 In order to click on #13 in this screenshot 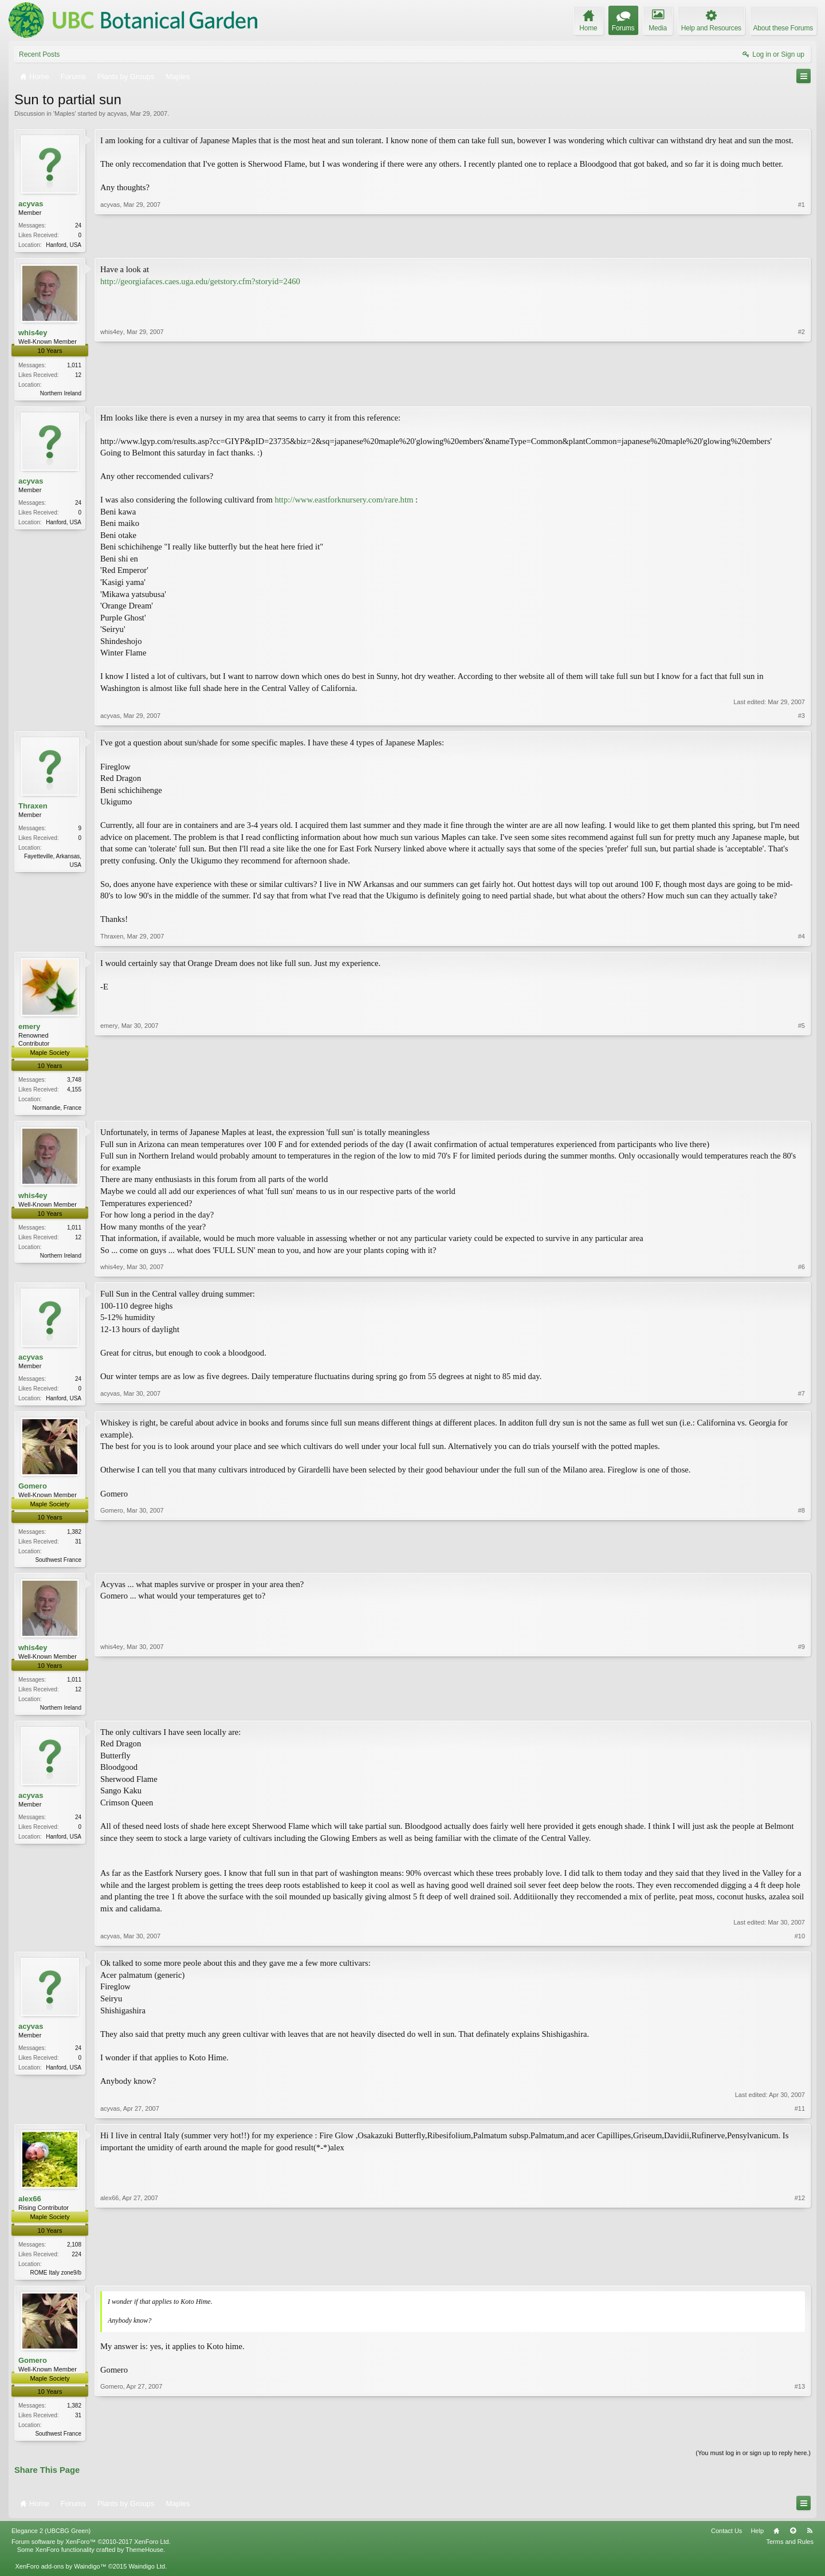, I will do `click(800, 2439)`.